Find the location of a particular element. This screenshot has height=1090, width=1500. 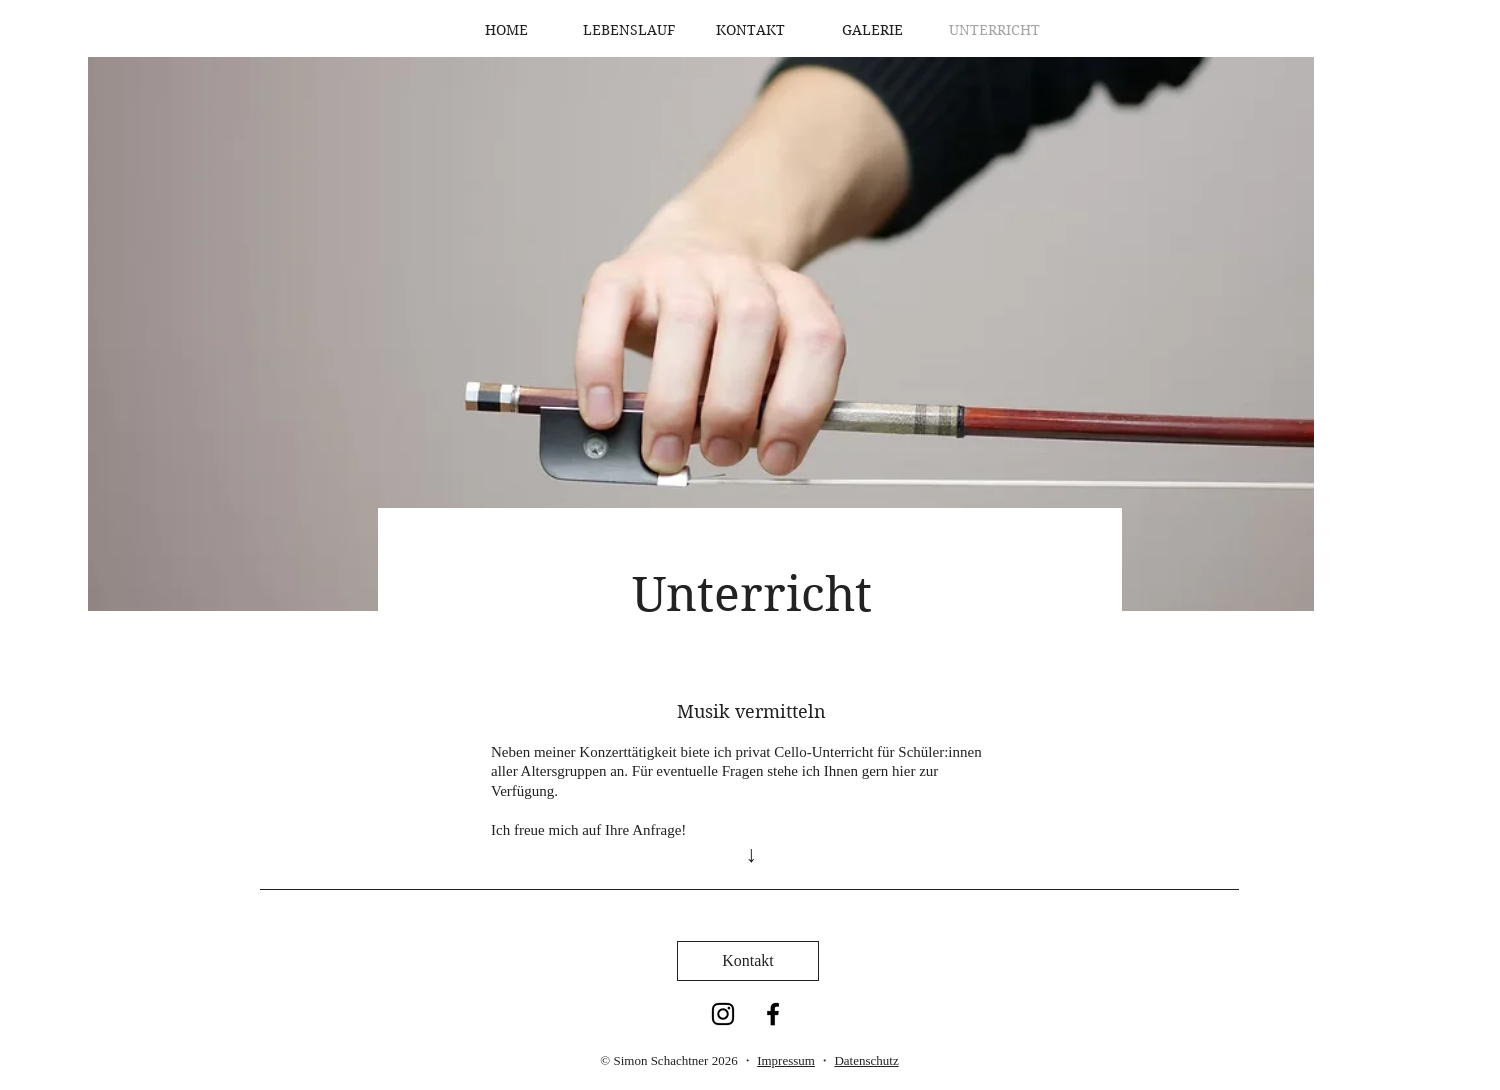

[Instagram] is located at coordinates (723, 1014).